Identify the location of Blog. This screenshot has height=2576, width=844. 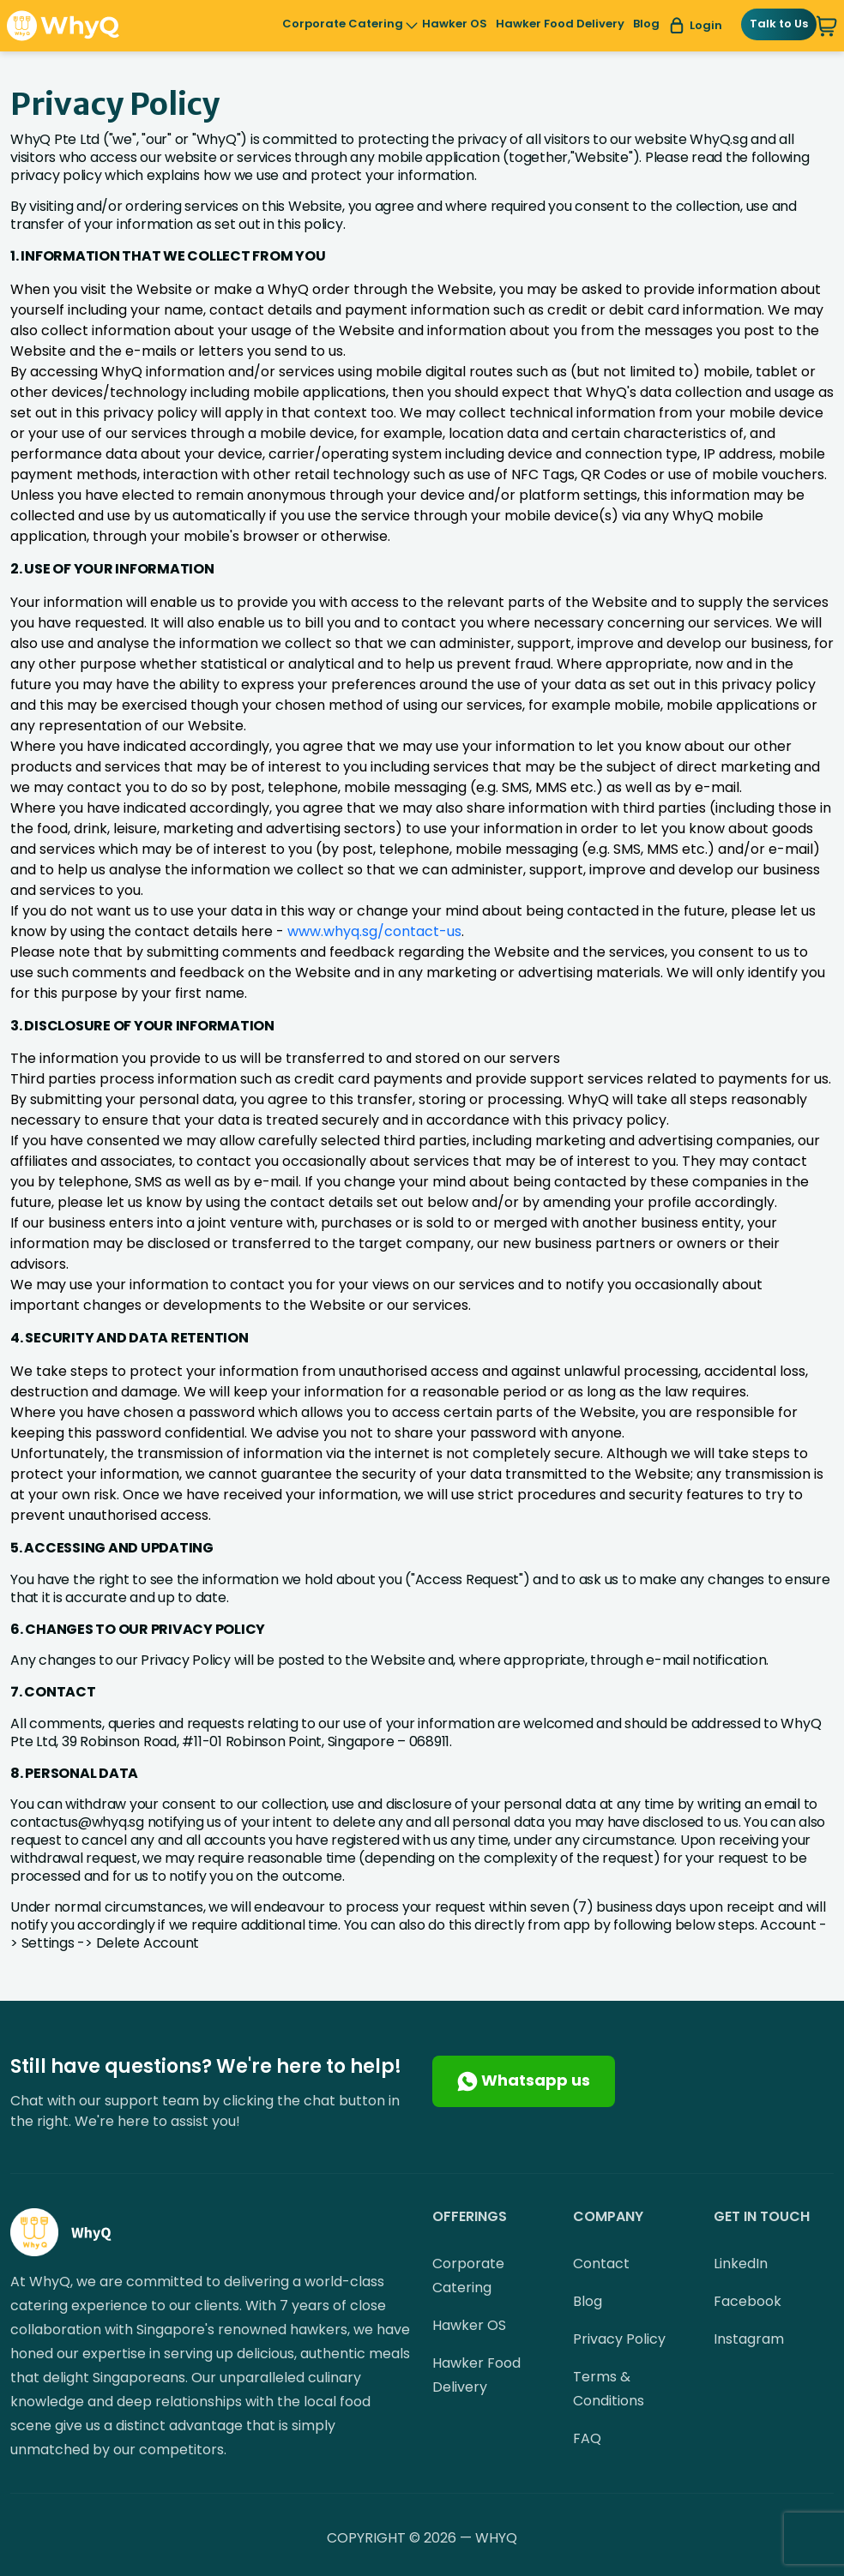
(646, 23).